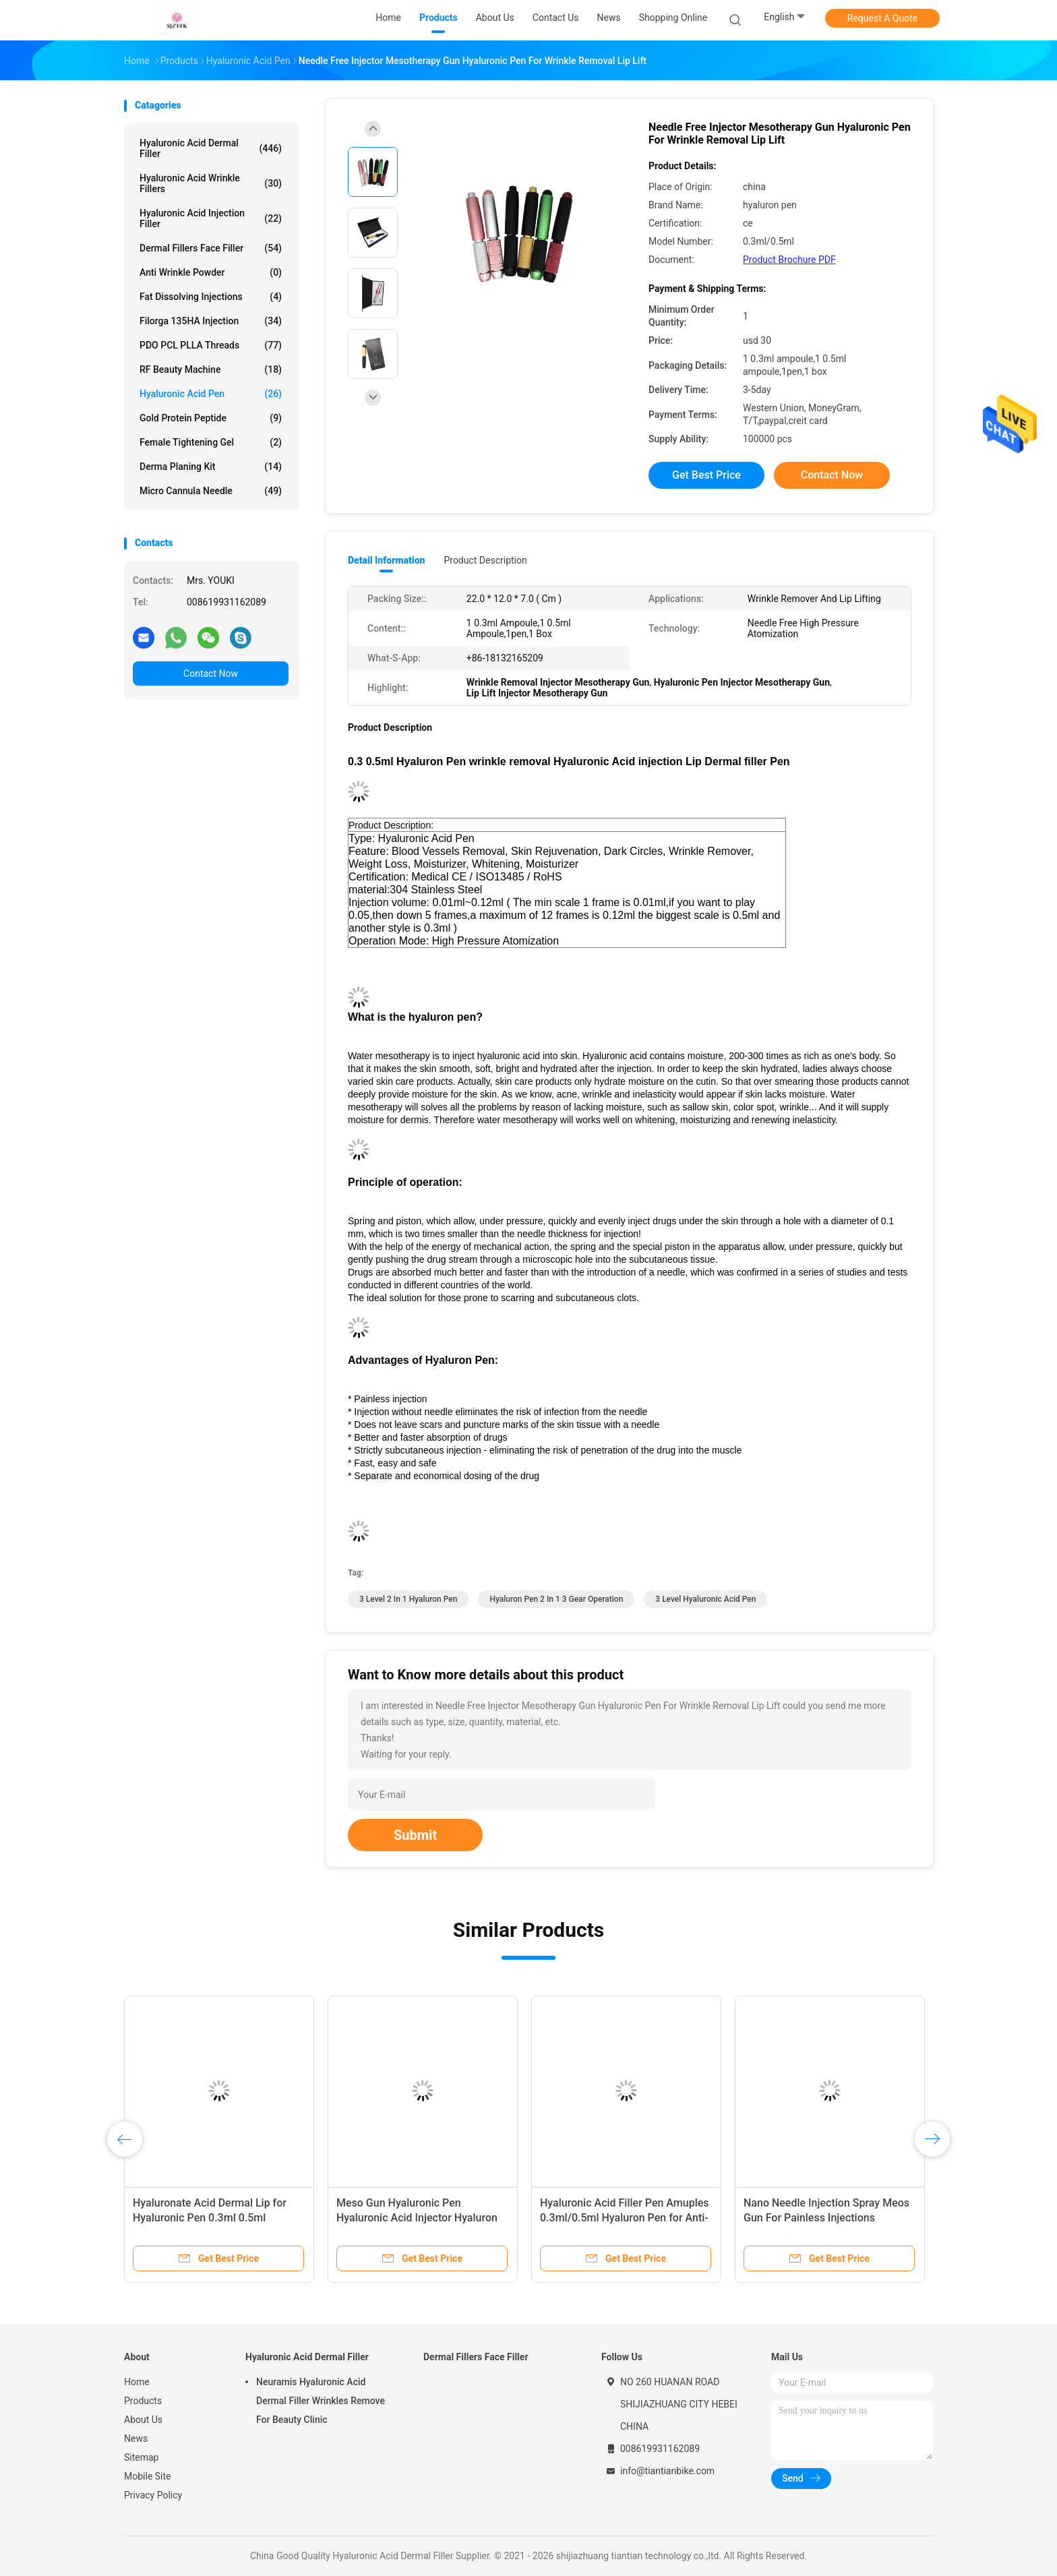  Describe the element at coordinates (705, 1599) in the screenshot. I see `3 Level Hyaluronic Acid Pen` at that location.